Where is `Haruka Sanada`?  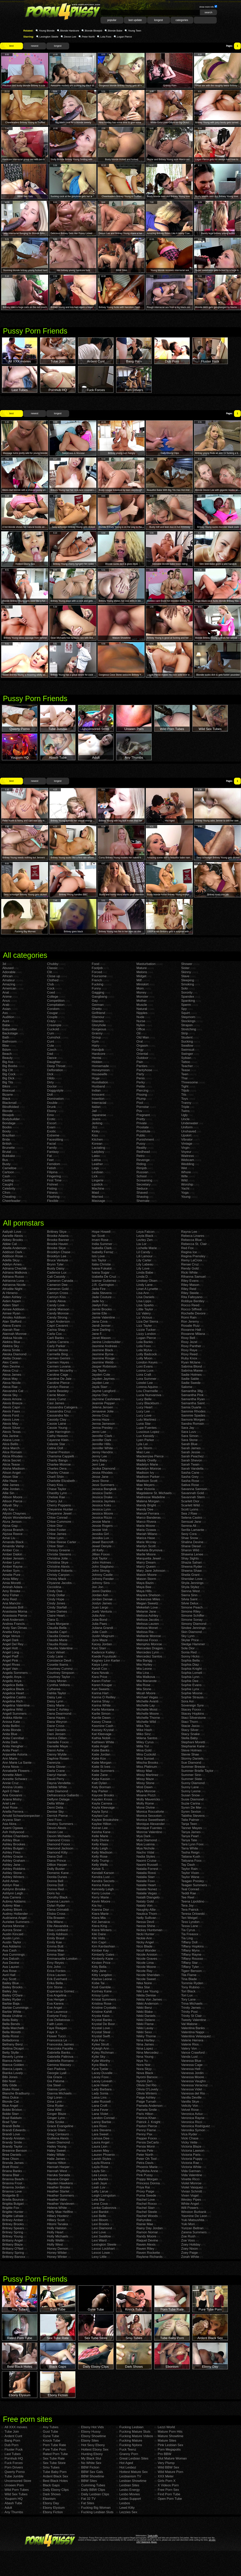 Haruka Sanada is located at coordinates (58, 2175).